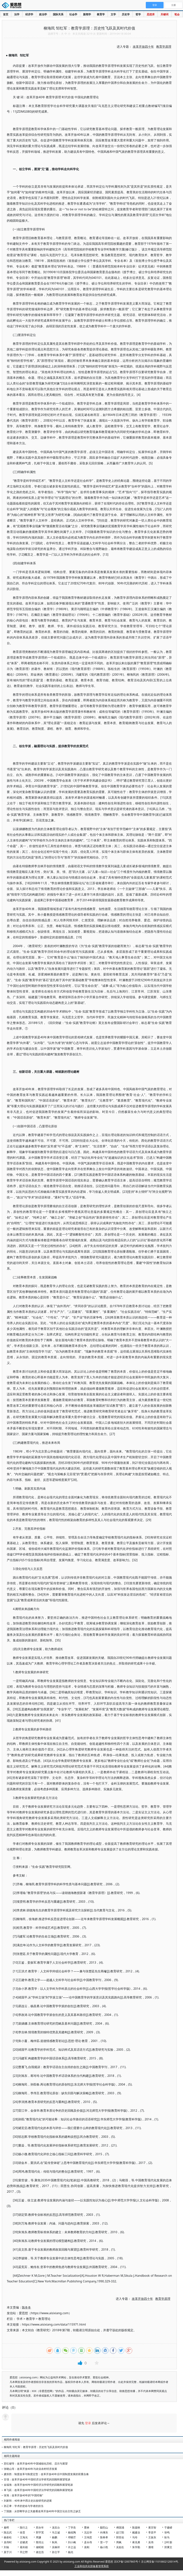 The image size is (183, 2576). I want to click on 孙立平, so click(56, 2552).